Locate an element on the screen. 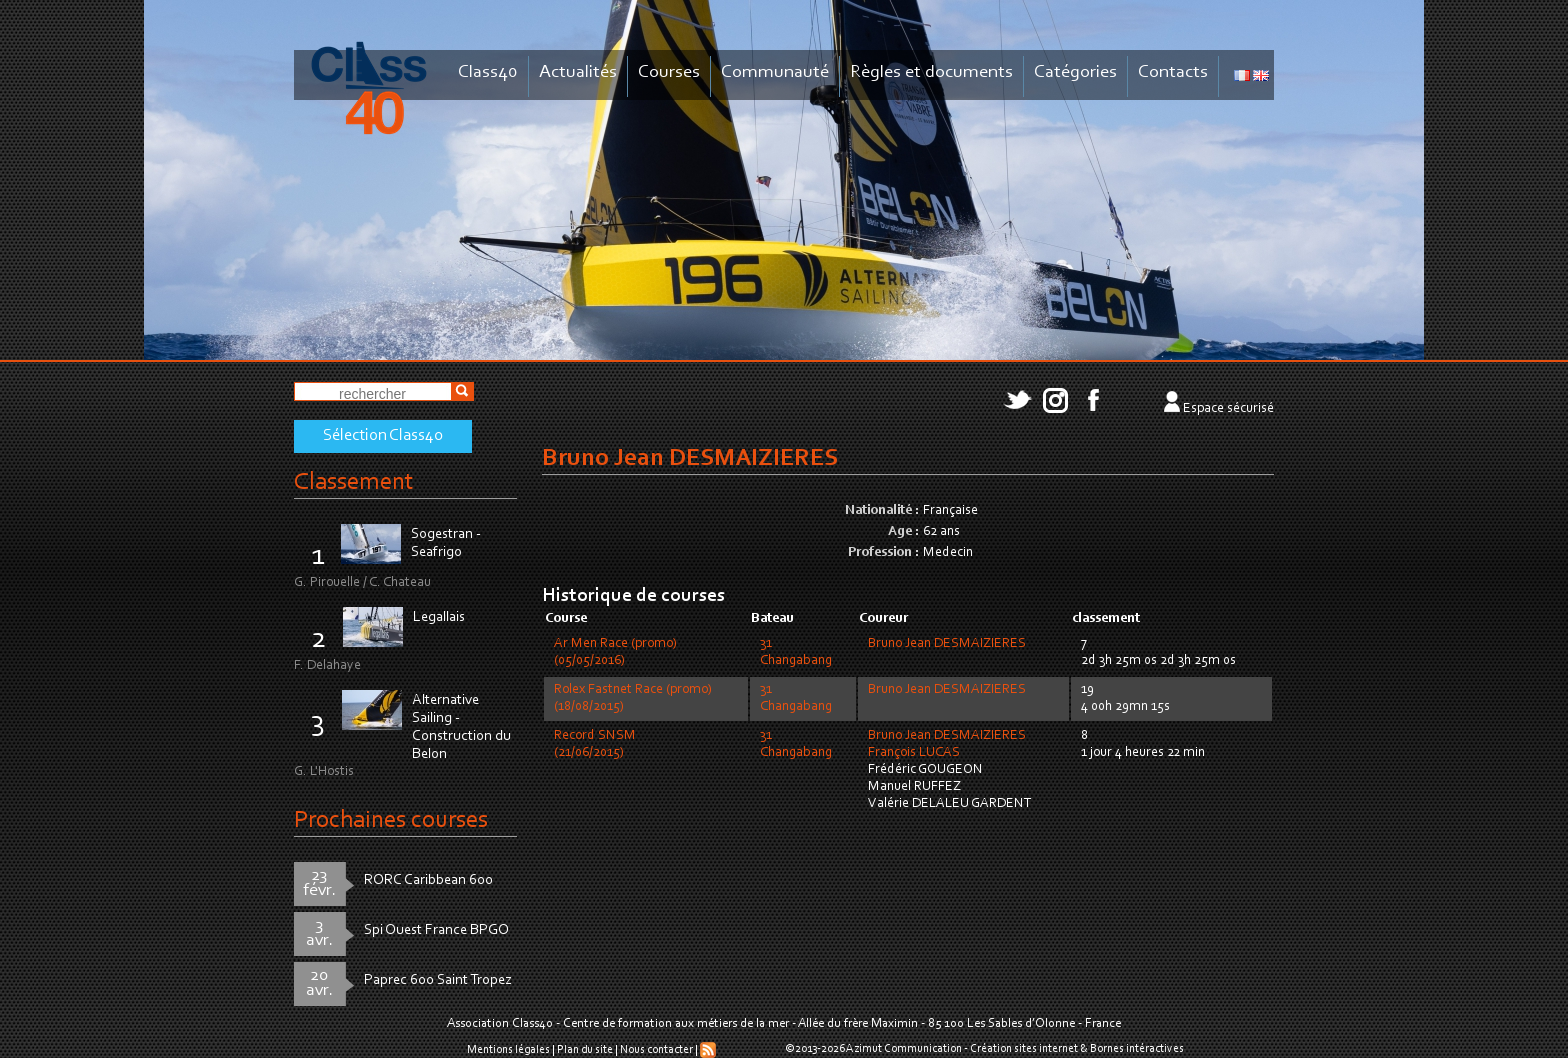 Image resolution: width=1568 pixels, height=1058 pixels. Espace sécurisé is located at coordinates (1228, 409).